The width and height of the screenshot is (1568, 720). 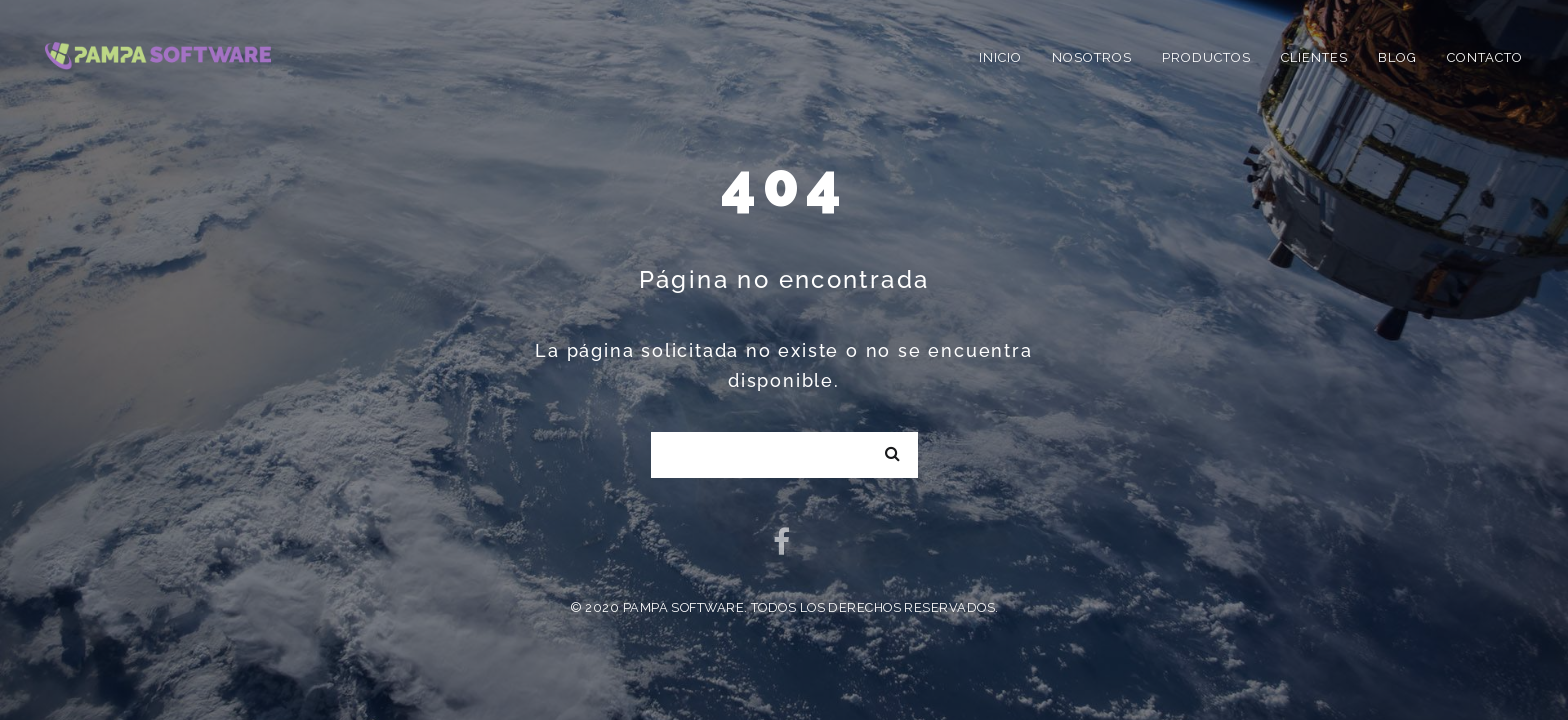 What do you see at coordinates (1092, 57) in the screenshot?
I see `Nosotros` at bounding box center [1092, 57].